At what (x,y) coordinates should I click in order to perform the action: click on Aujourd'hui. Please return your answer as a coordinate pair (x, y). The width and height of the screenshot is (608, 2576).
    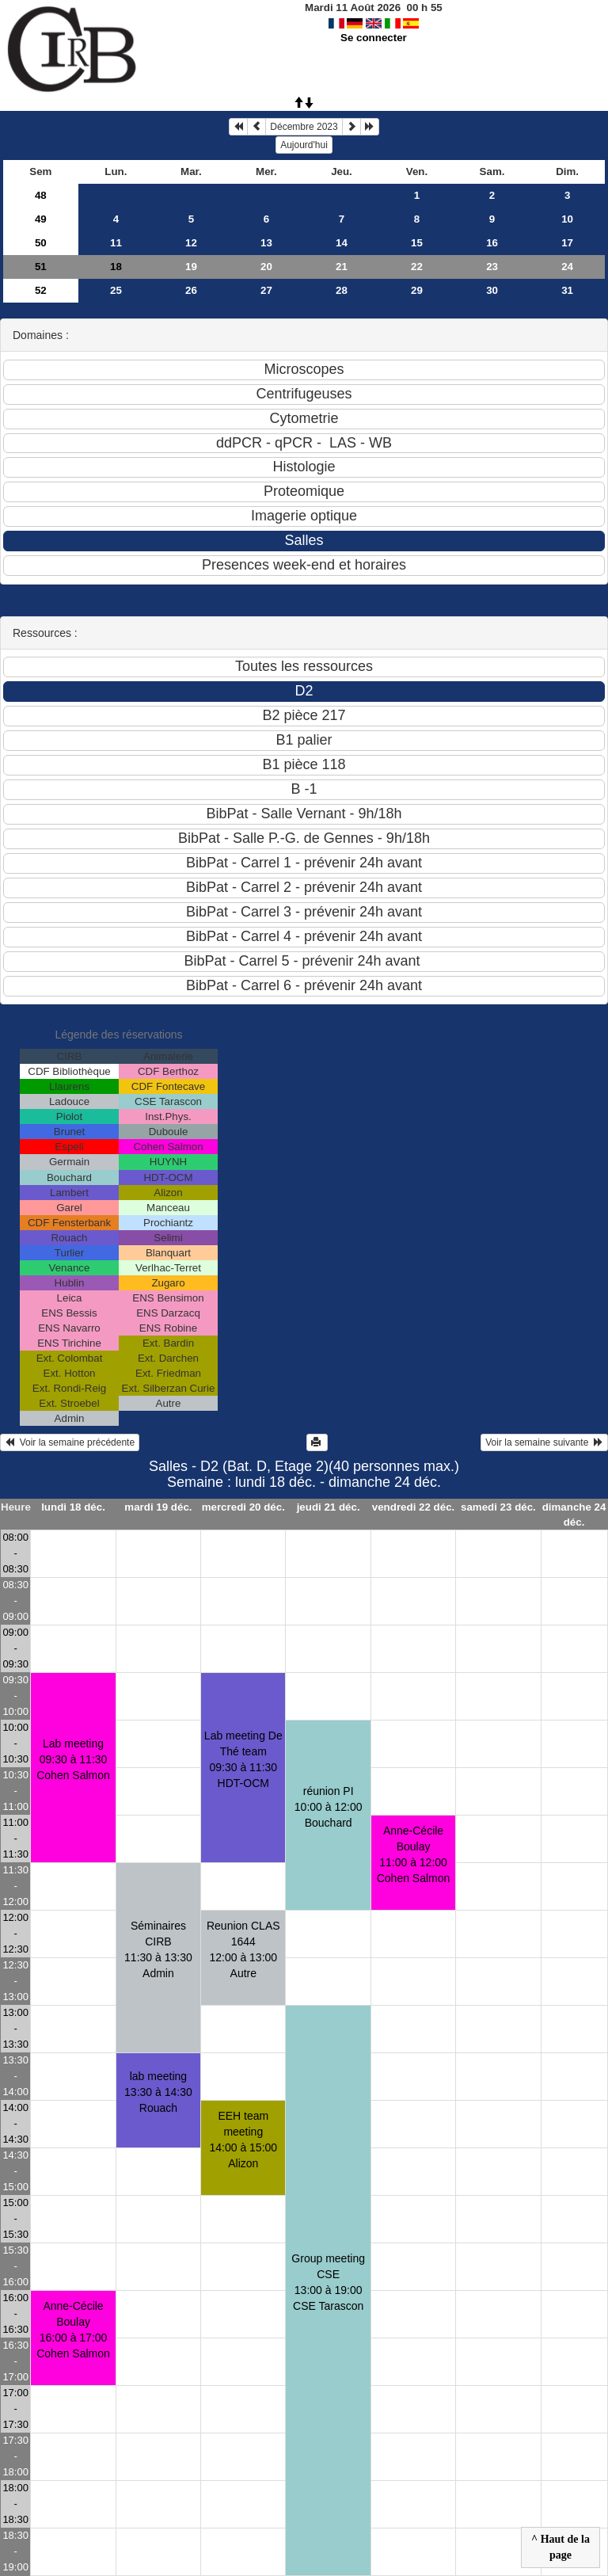
    Looking at the image, I should click on (304, 145).